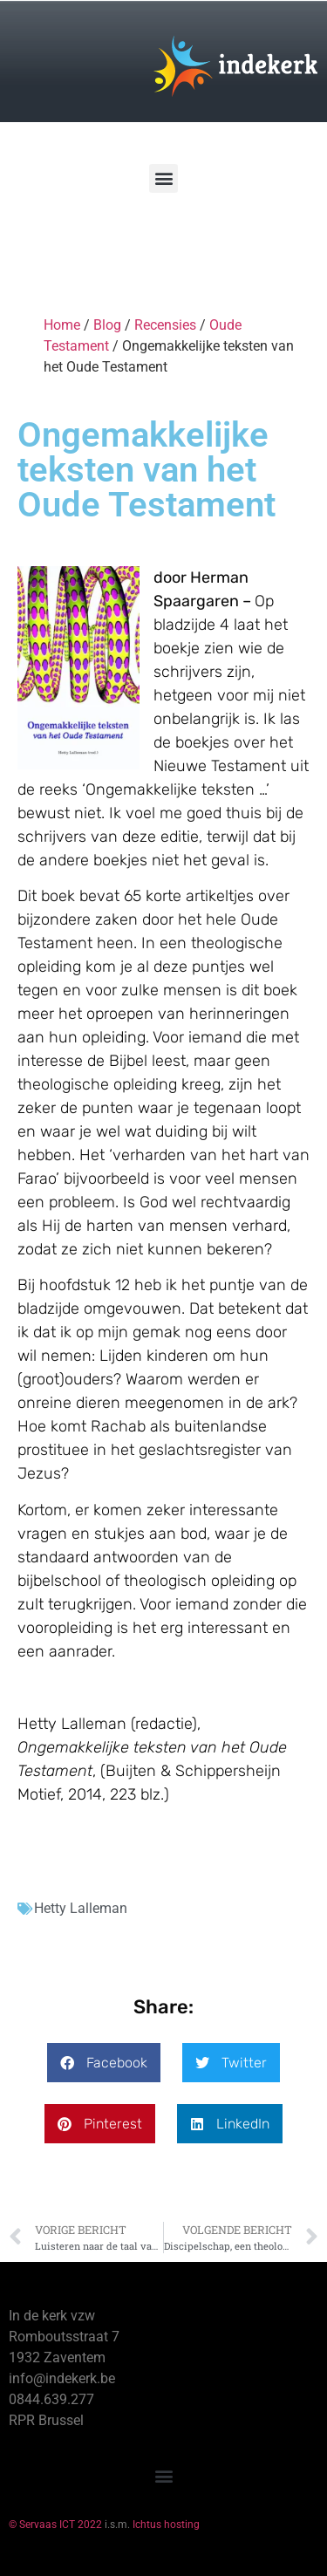 This screenshot has height=2576, width=327. I want to click on [button], so click(163, 178).